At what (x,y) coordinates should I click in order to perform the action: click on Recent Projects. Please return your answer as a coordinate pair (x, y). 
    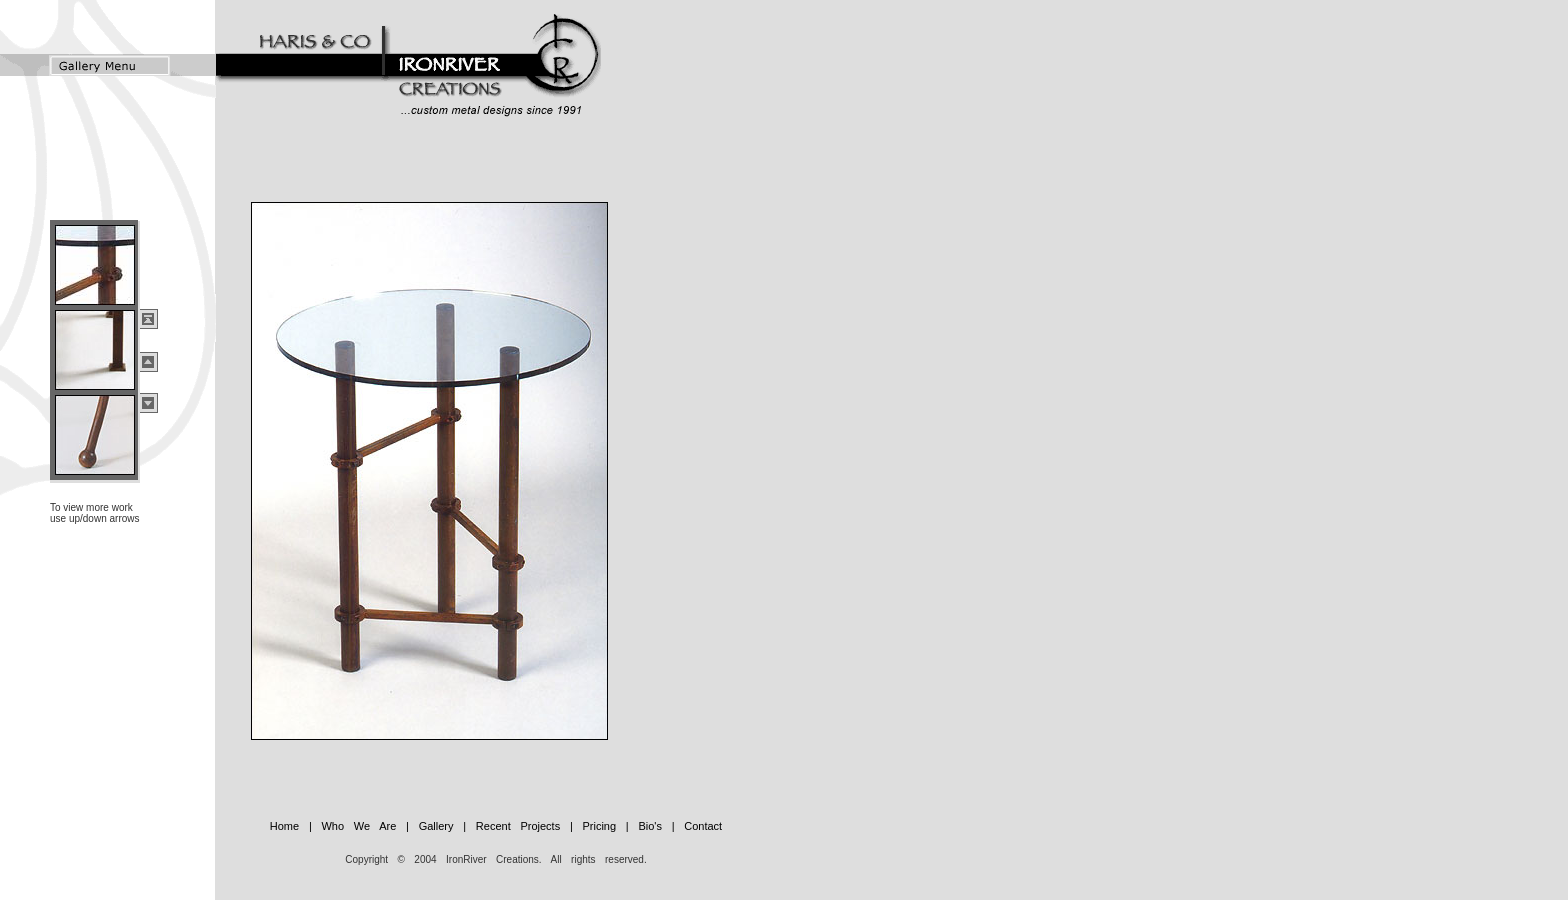
    Looking at the image, I should click on (518, 826).